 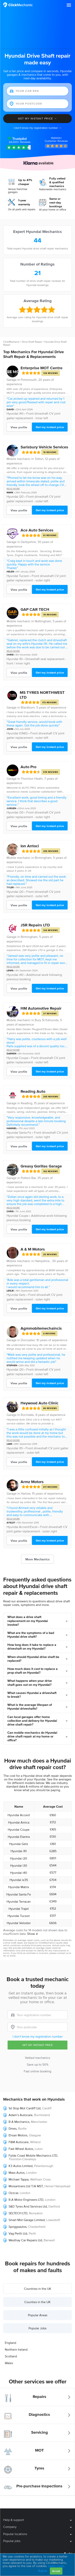 I want to click on More Mechanics, so click(x=37, y=1559).